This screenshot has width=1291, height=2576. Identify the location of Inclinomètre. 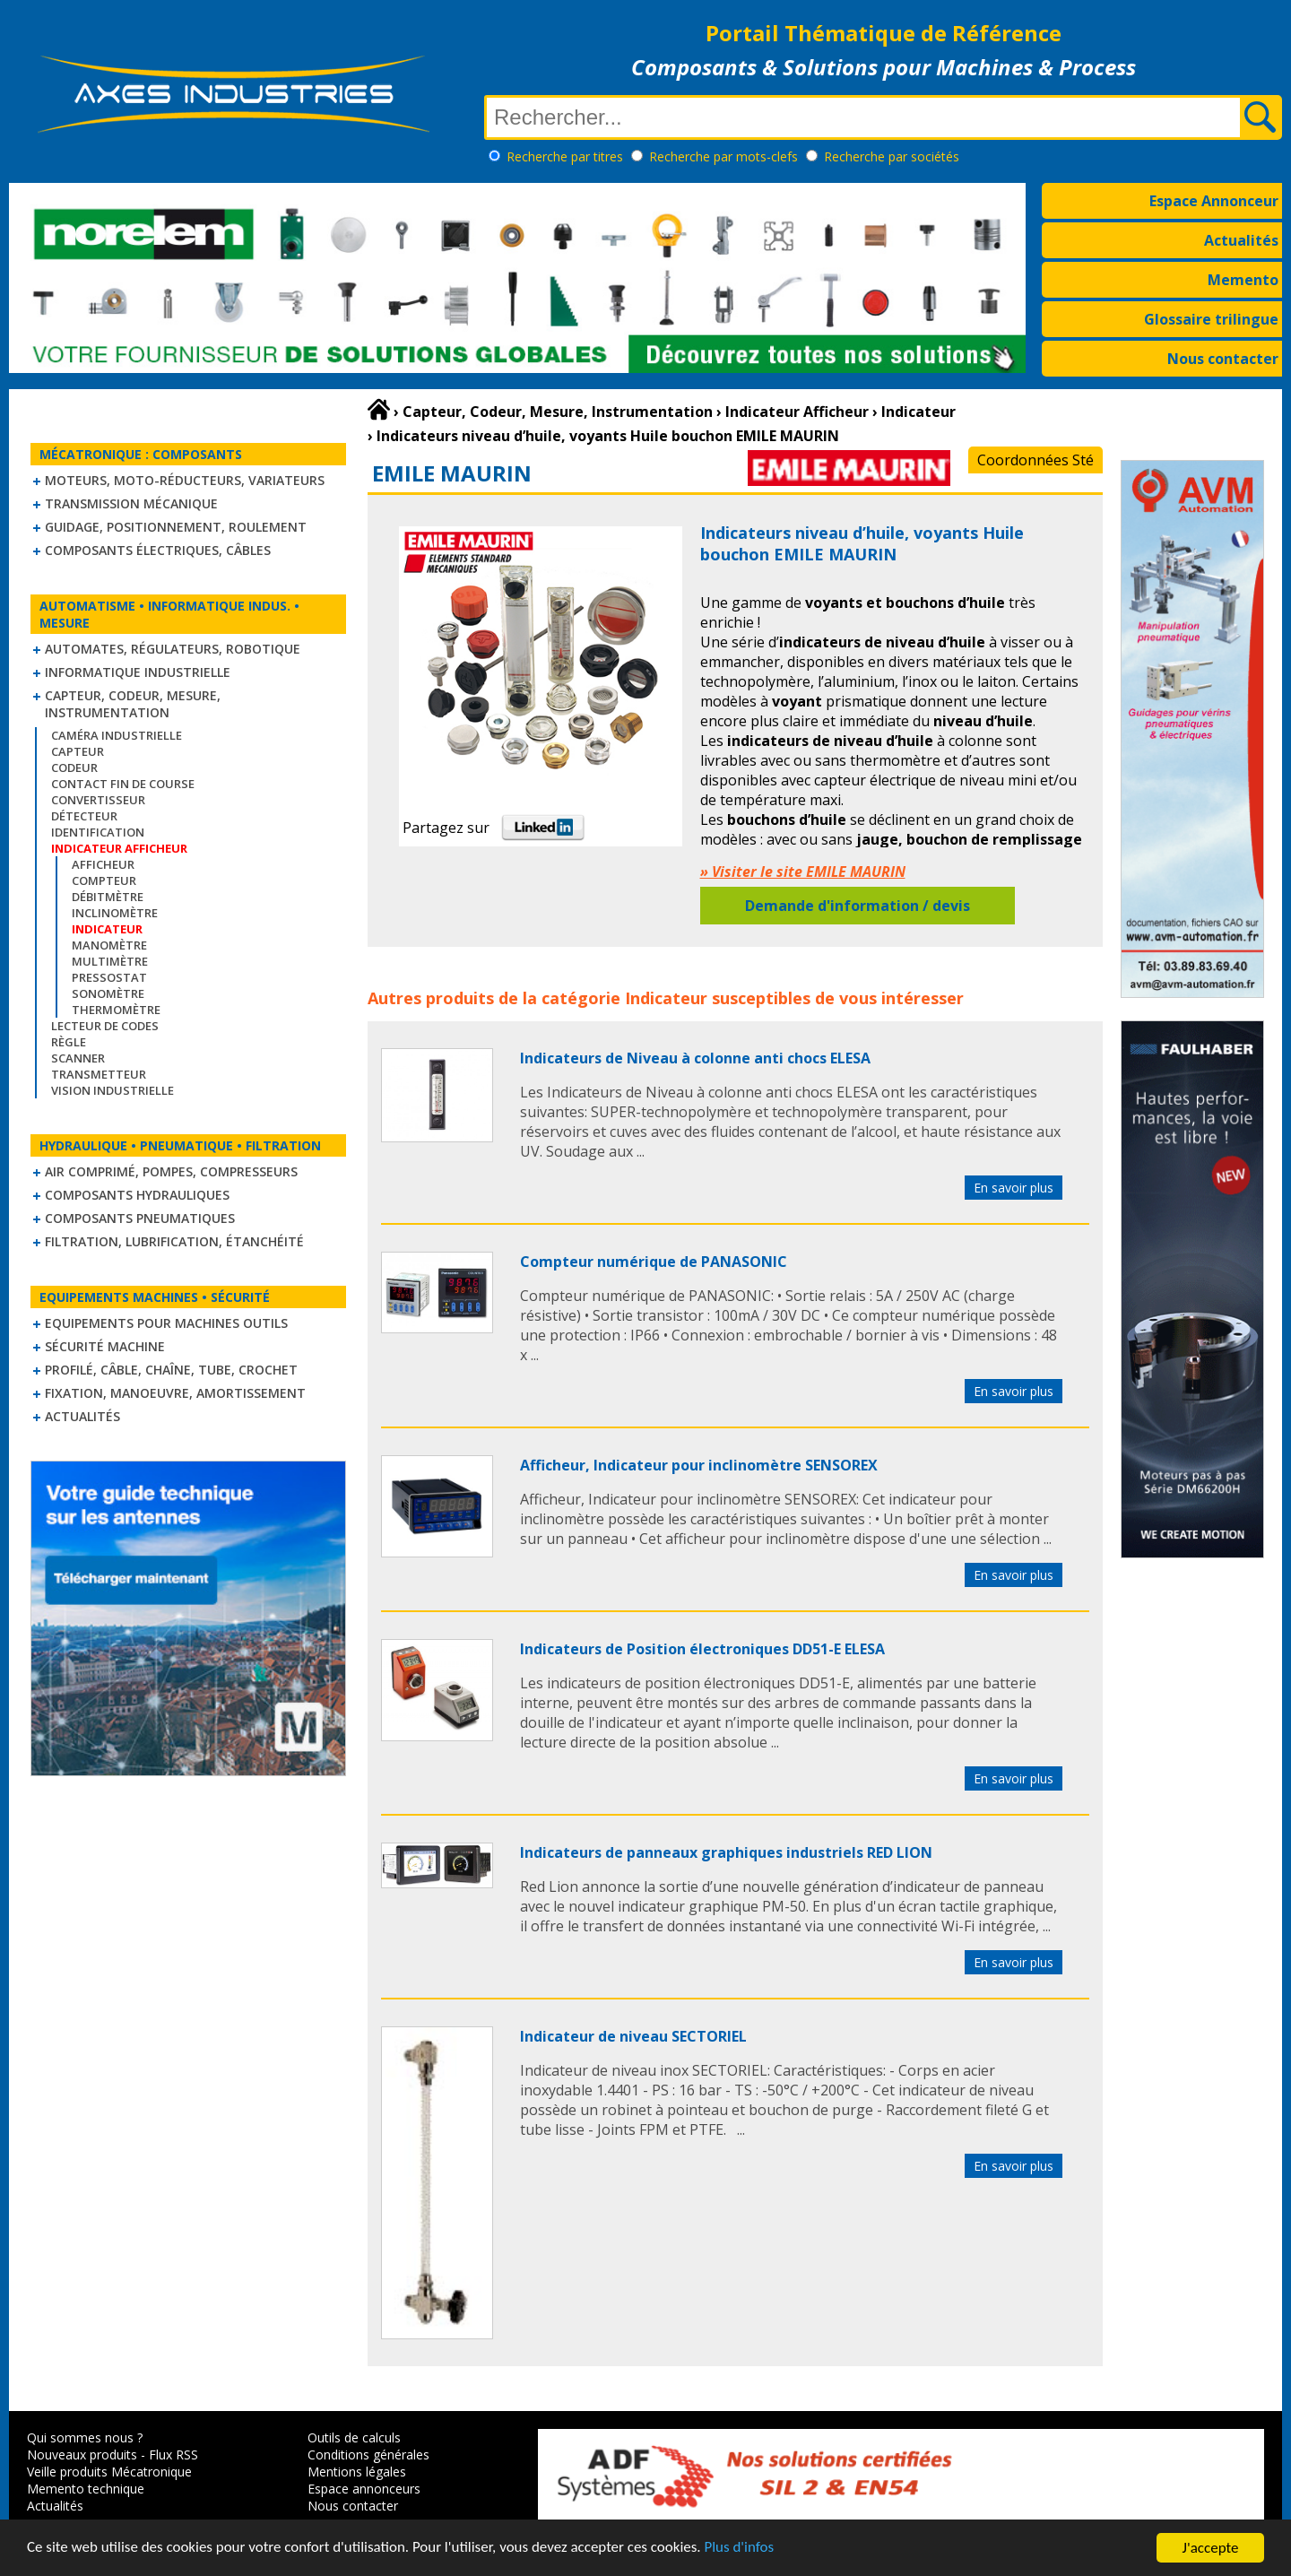
(115, 913).